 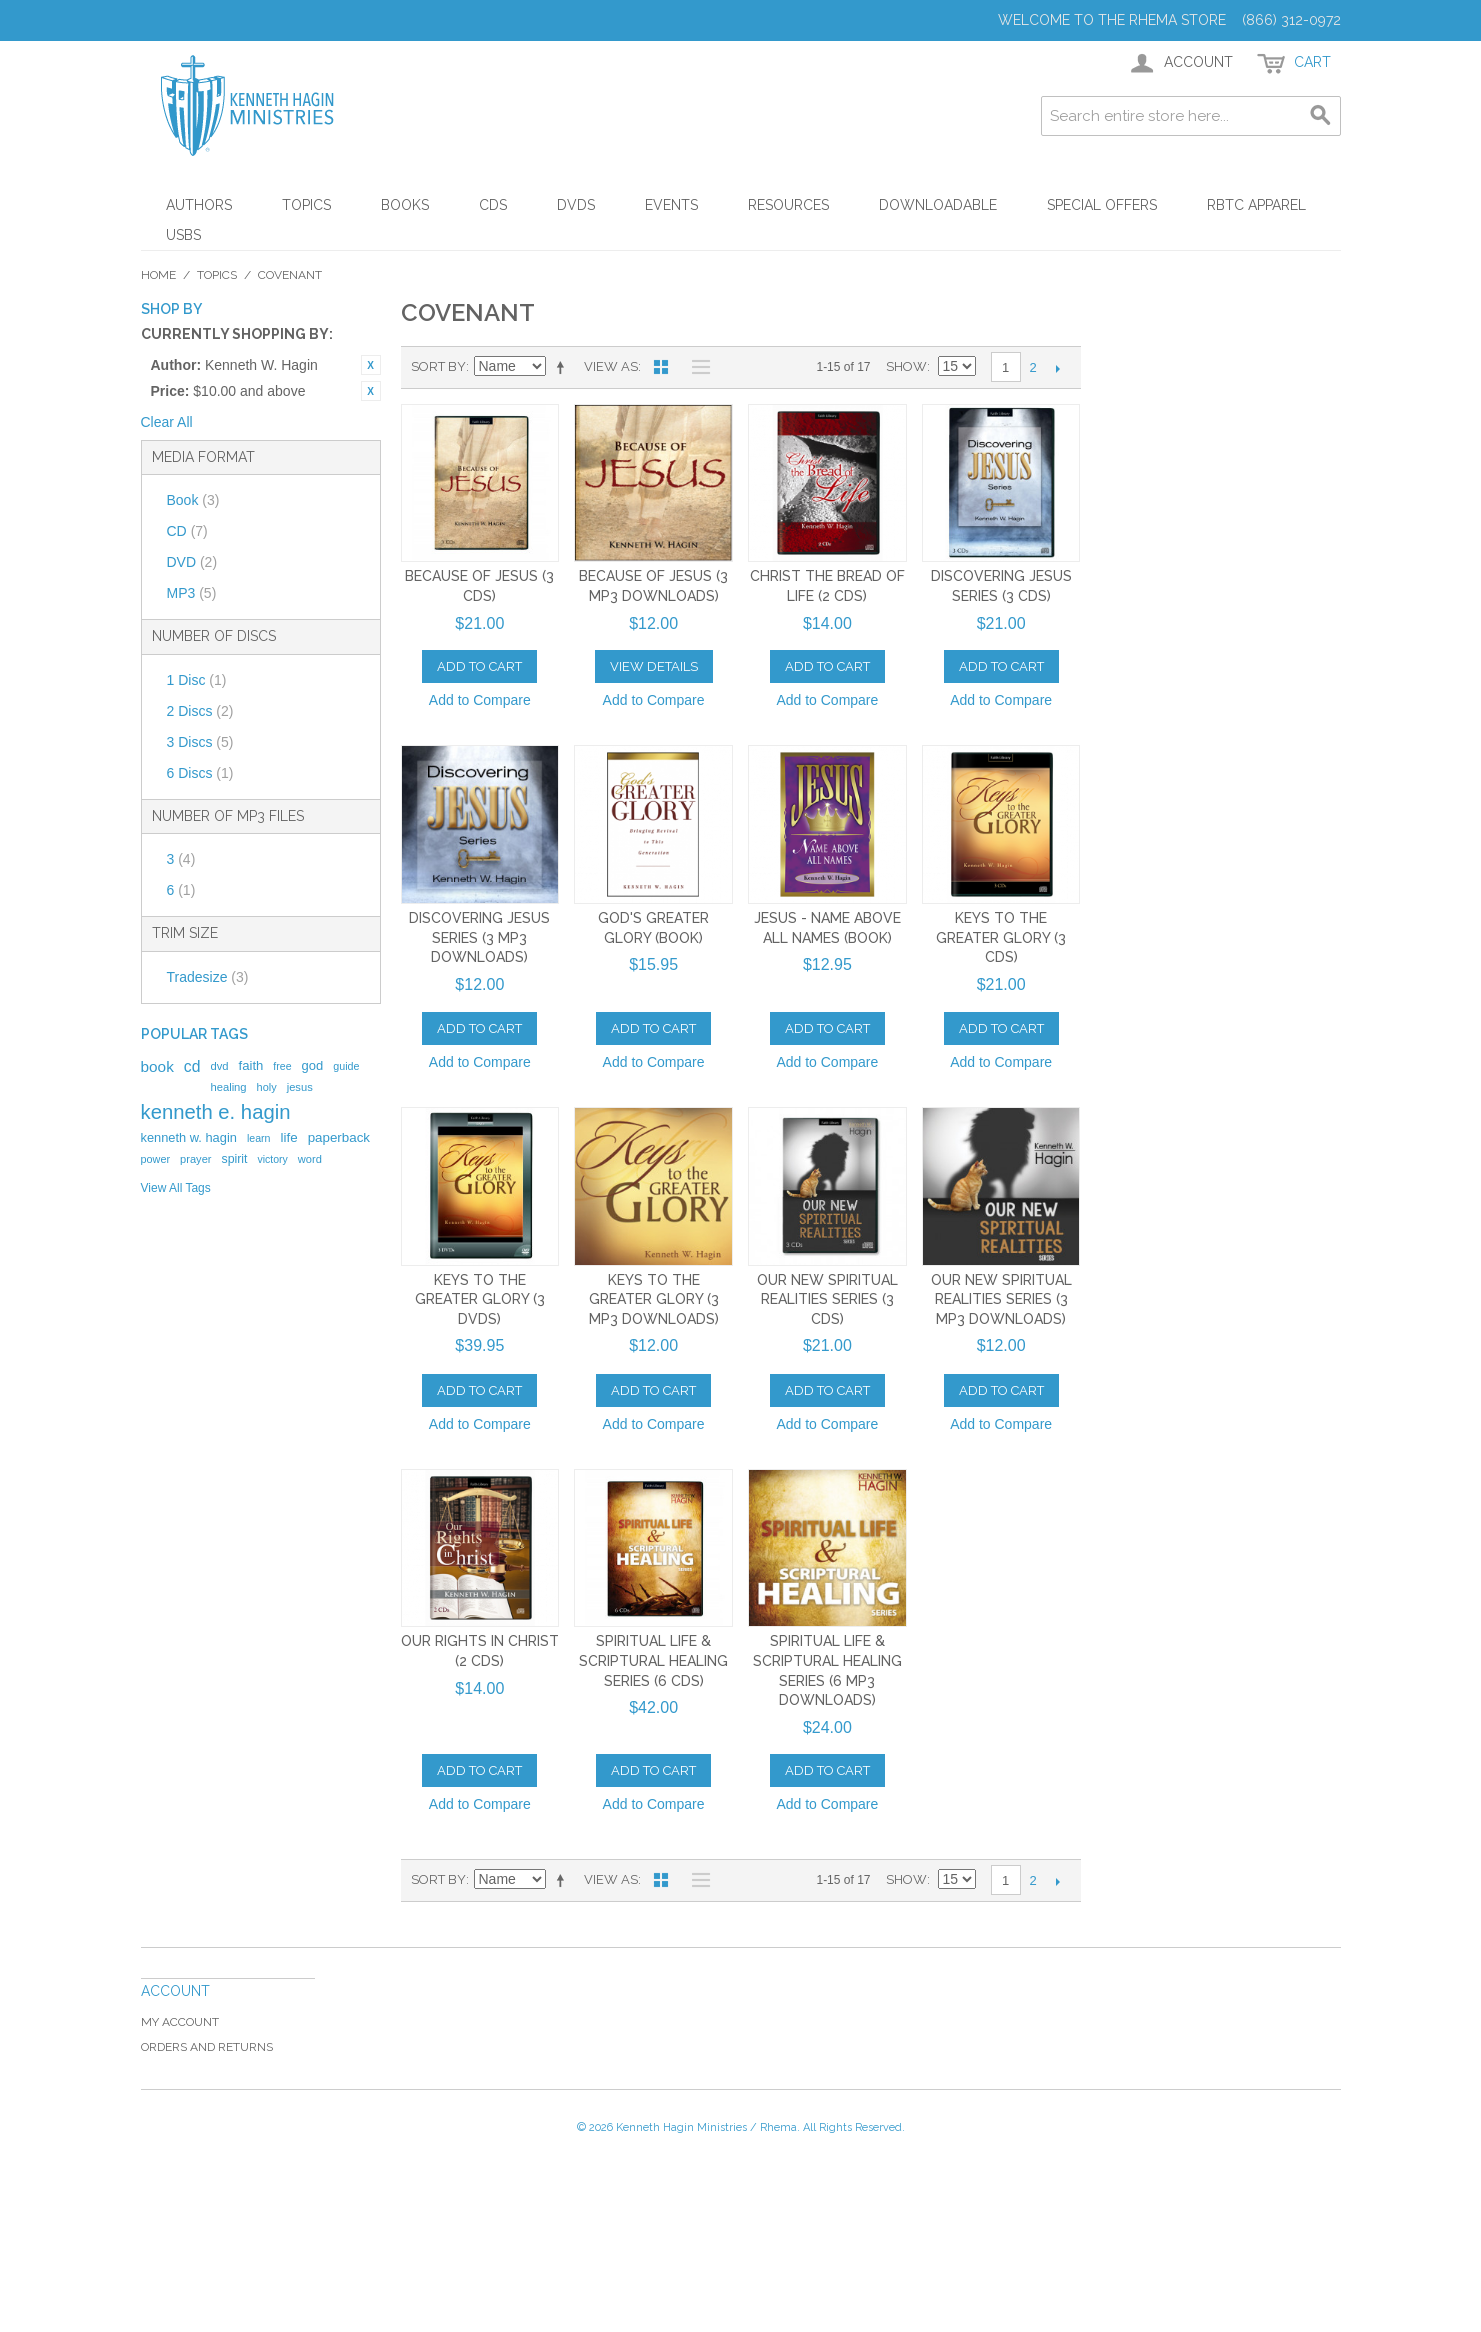 I want to click on View Details, so click(x=654, y=666).